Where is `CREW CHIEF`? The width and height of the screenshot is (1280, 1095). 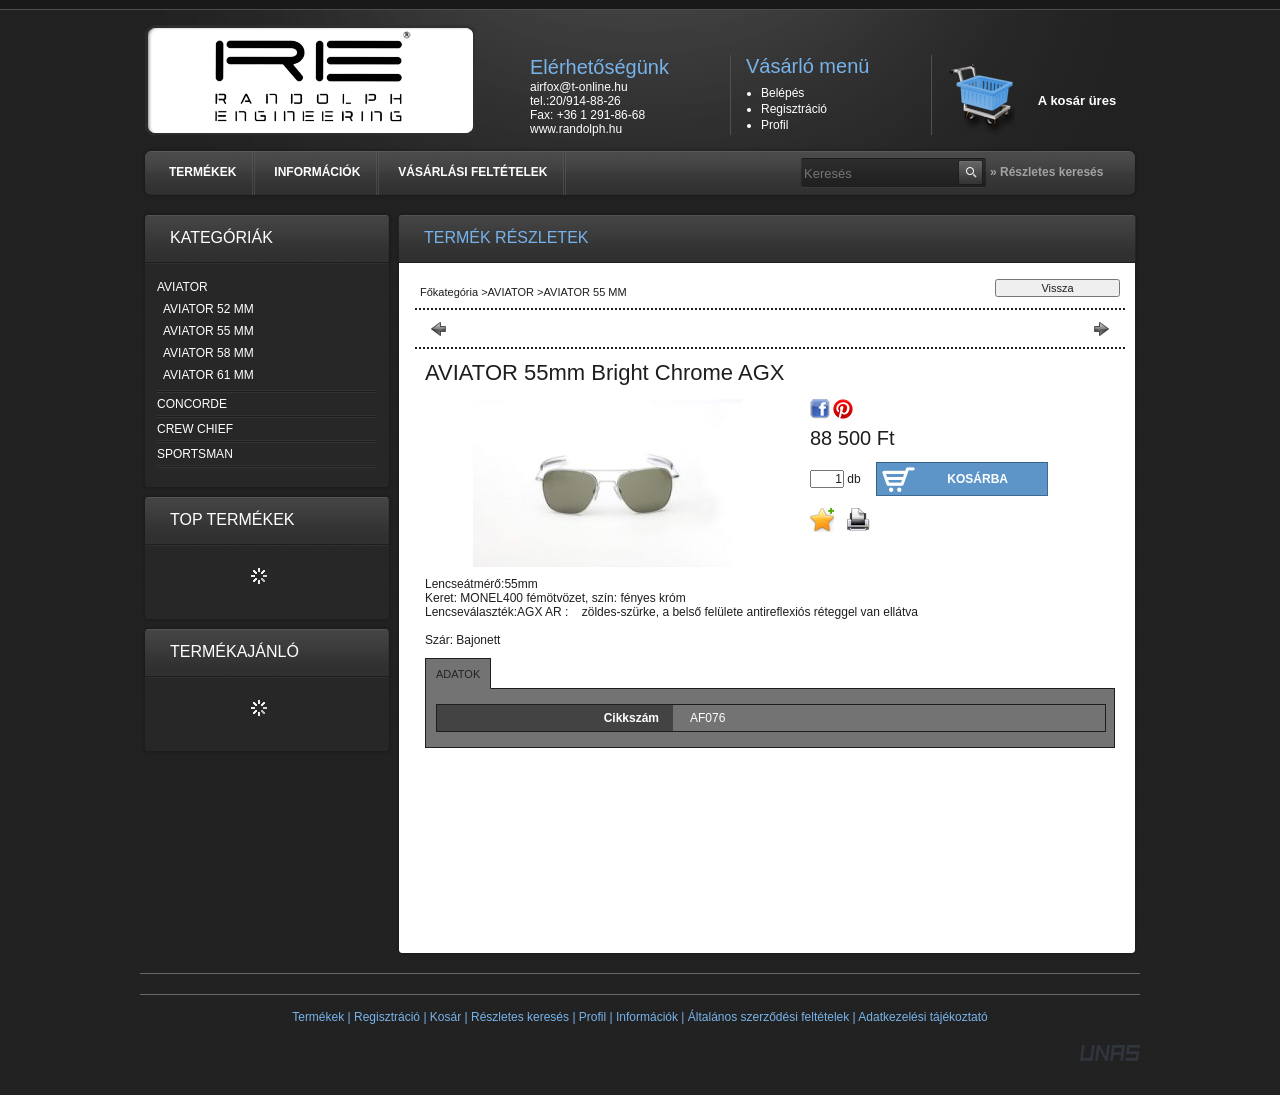 CREW CHIEF is located at coordinates (195, 429).